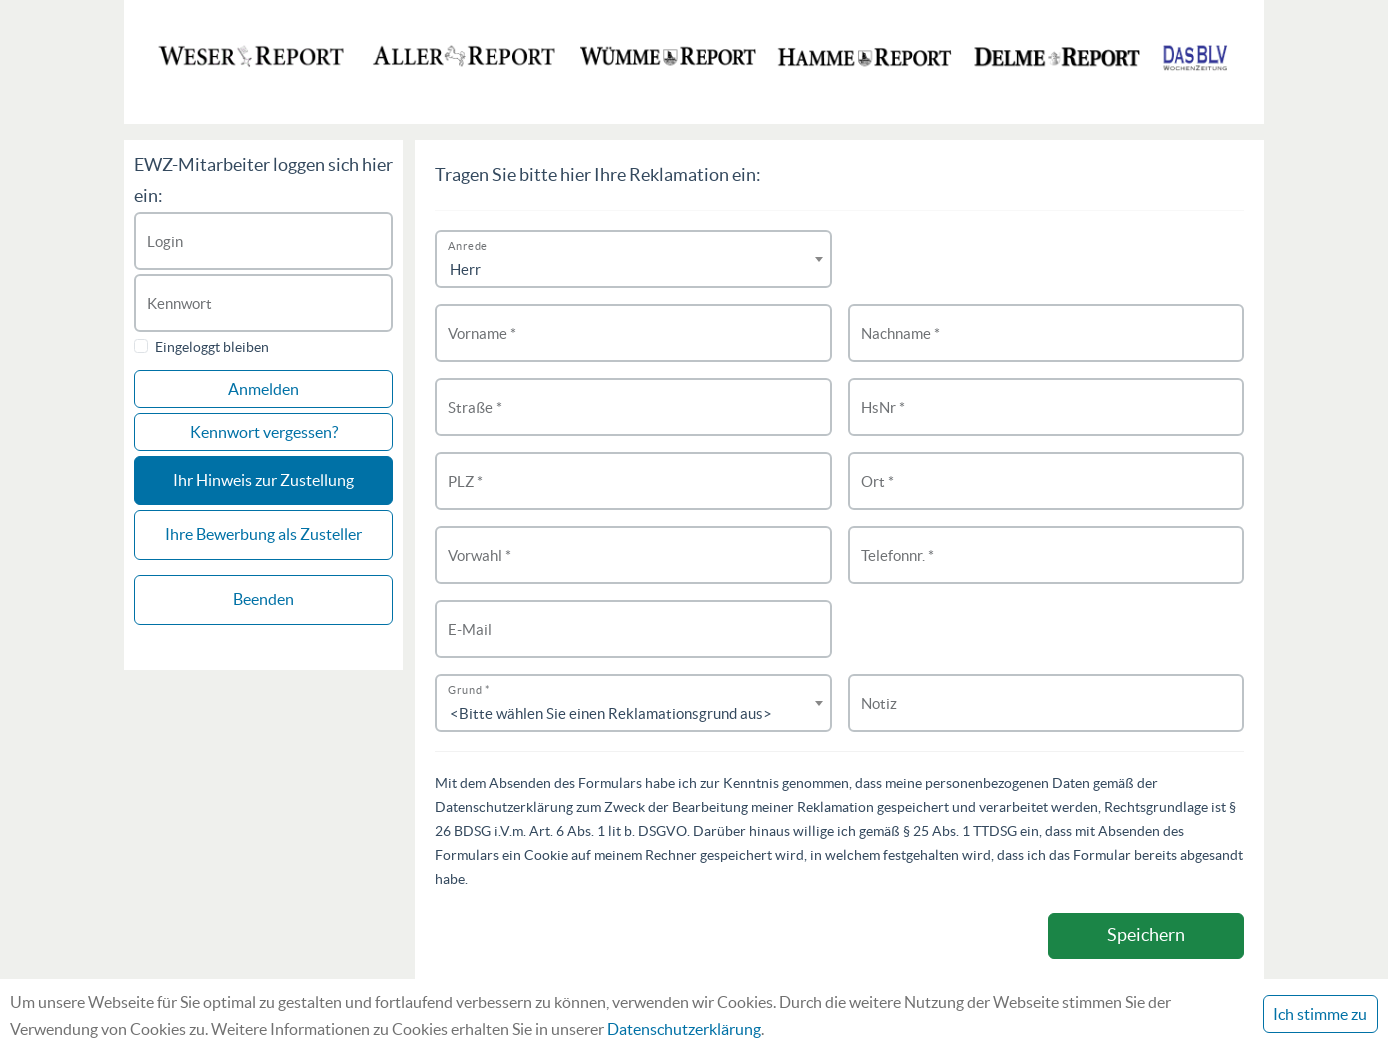 The image size is (1388, 1054). I want to click on Datenschutzerklärung, so click(684, 1029).